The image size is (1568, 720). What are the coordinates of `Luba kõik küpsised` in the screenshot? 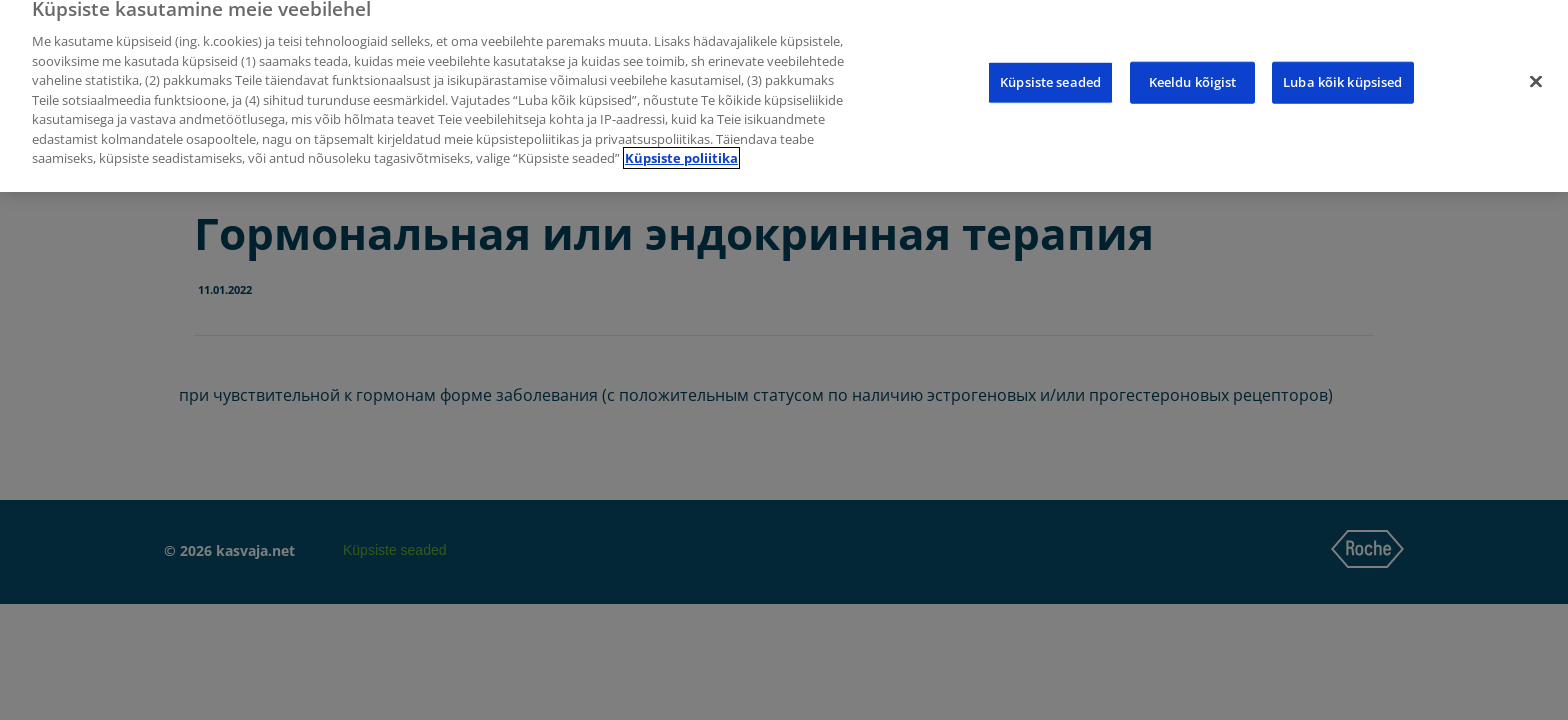 It's located at (1342, 76).